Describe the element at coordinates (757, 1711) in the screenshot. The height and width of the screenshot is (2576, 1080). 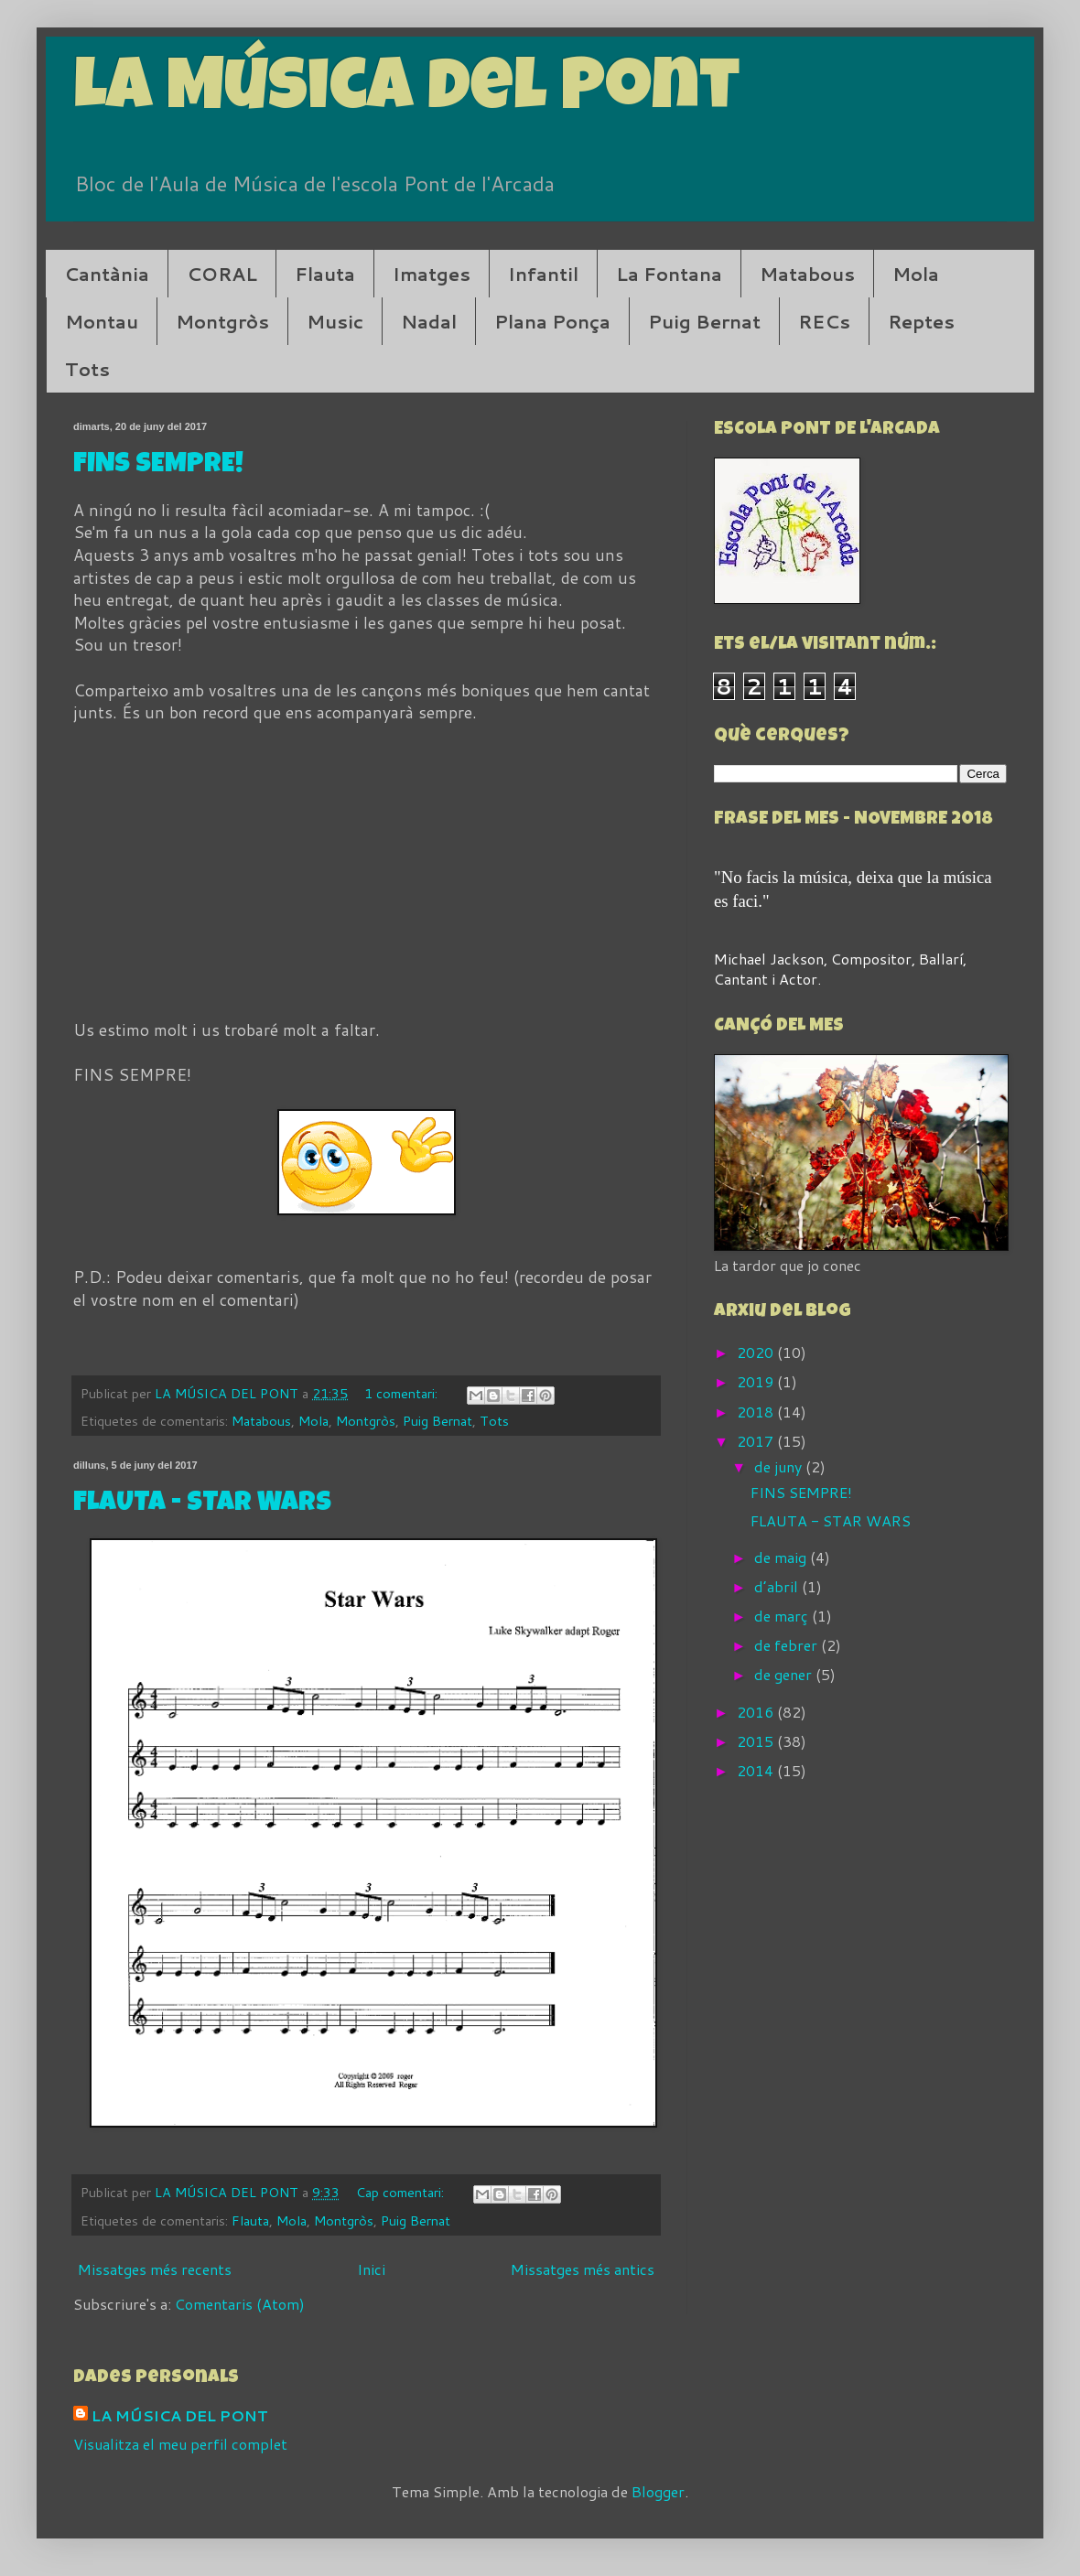
I see `2016` at that location.